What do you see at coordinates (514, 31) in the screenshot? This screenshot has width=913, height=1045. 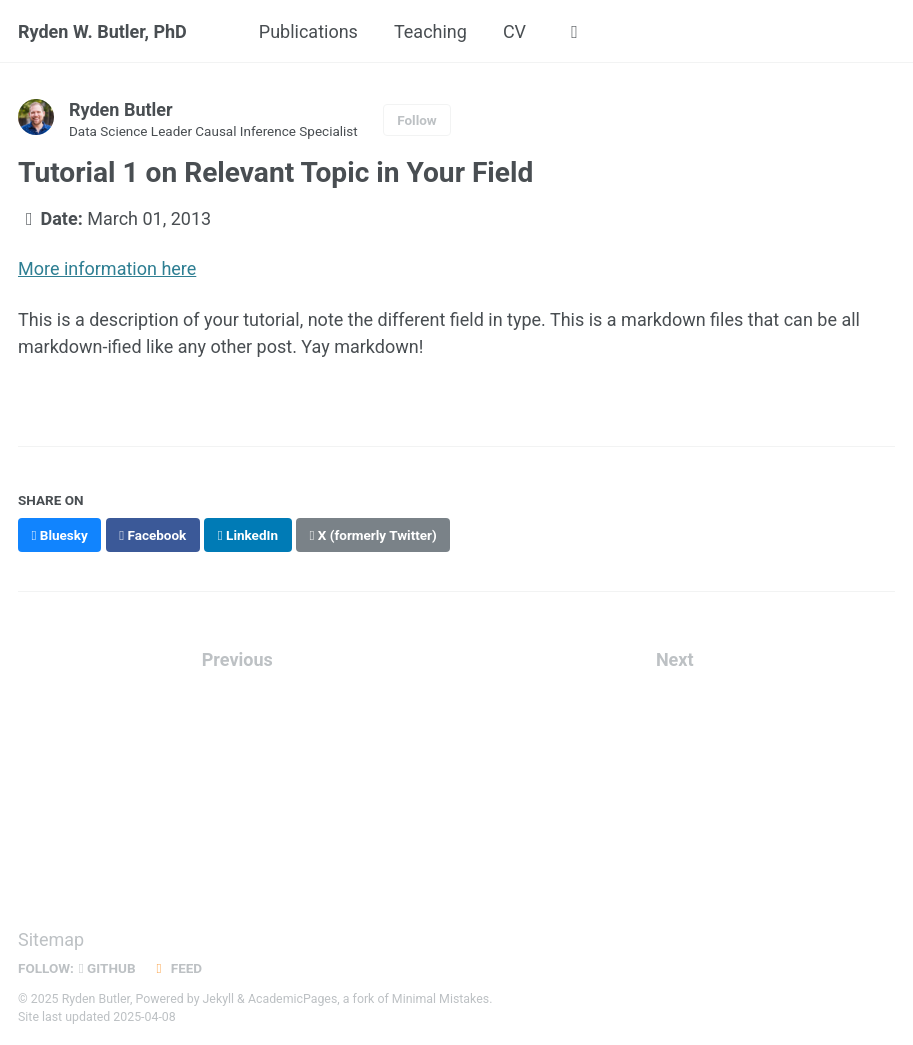 I see `CV` at bounding box center [514, 31].